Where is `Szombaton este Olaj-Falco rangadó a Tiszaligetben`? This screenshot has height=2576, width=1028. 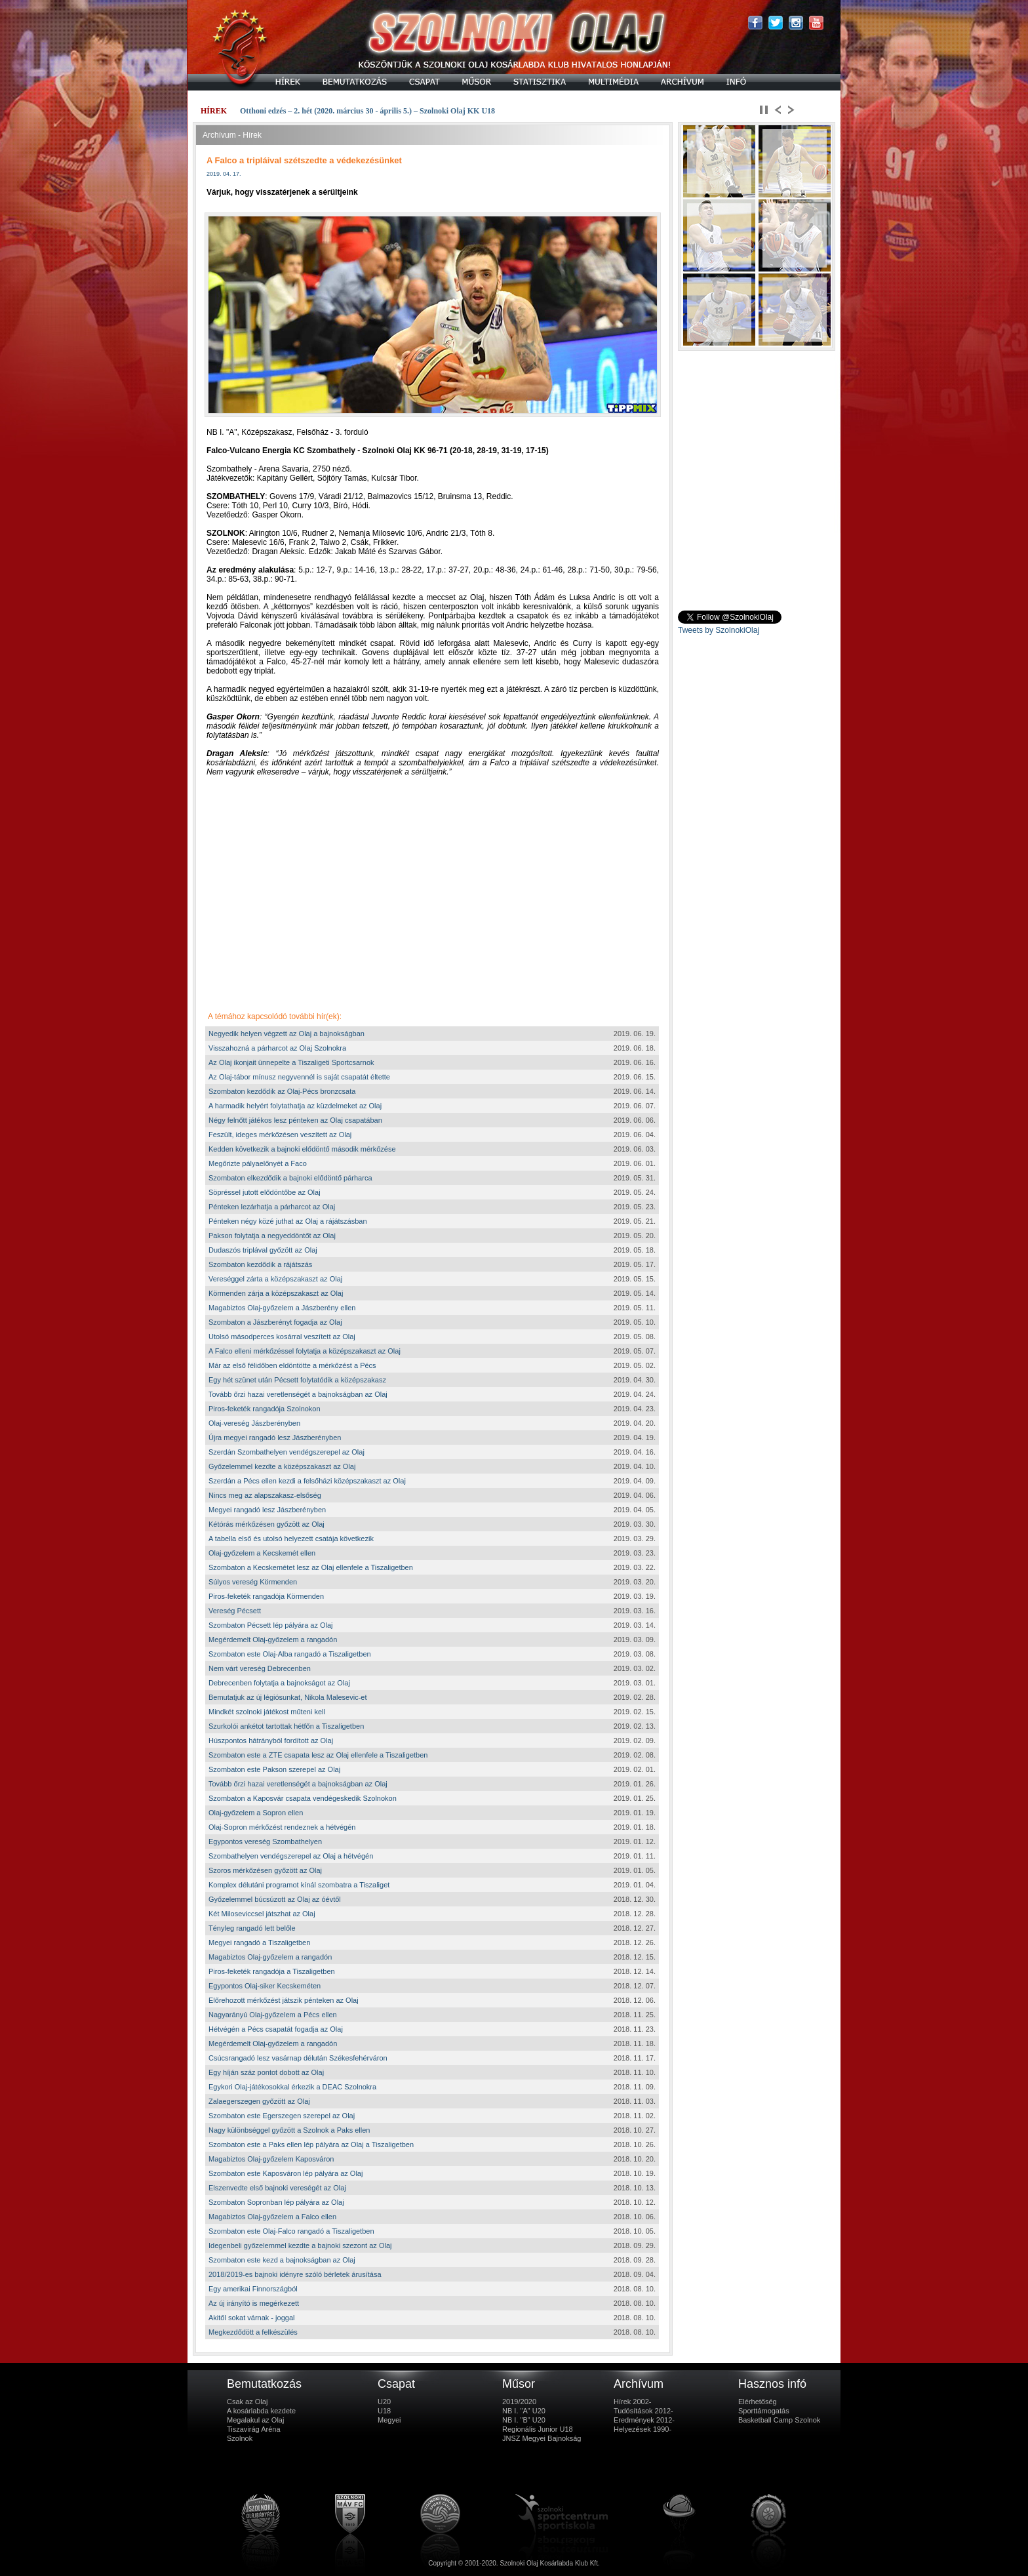 Szombaton este Olaj-Falco rangadó a Tiszaligetben is located at coordinates (291, 2231).